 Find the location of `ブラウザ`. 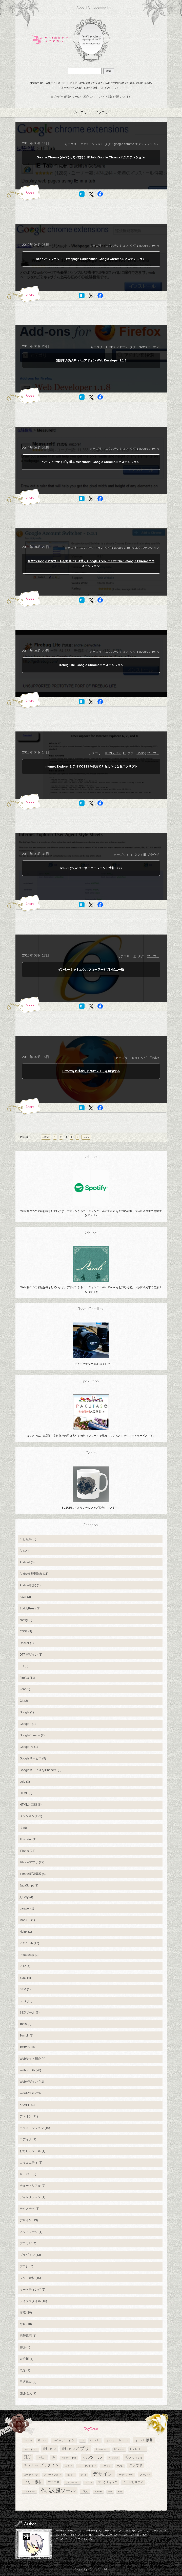

ブラウザ is located at coordinates (153, 753).